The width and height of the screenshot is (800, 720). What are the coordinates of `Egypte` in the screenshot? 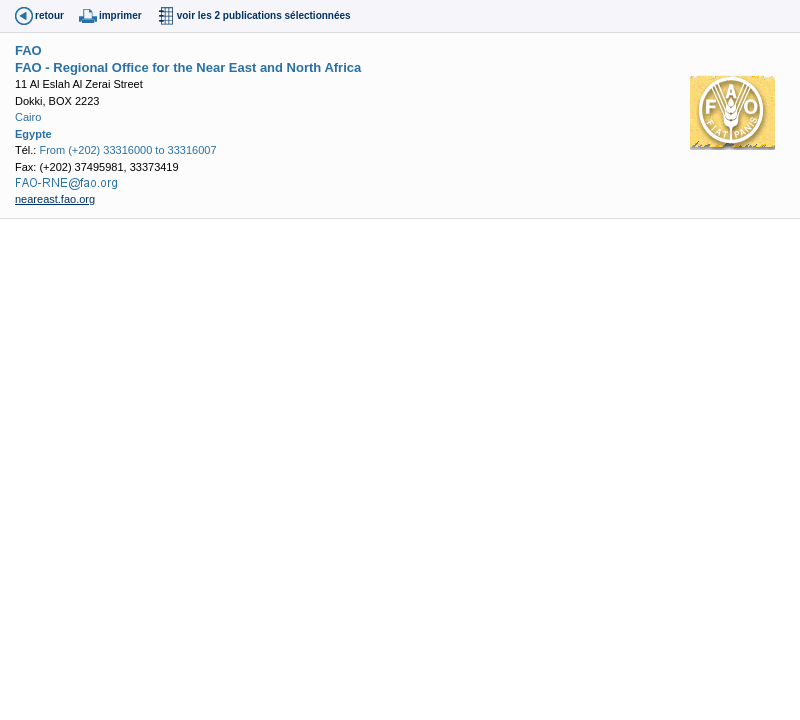 It's located at (33, 134).